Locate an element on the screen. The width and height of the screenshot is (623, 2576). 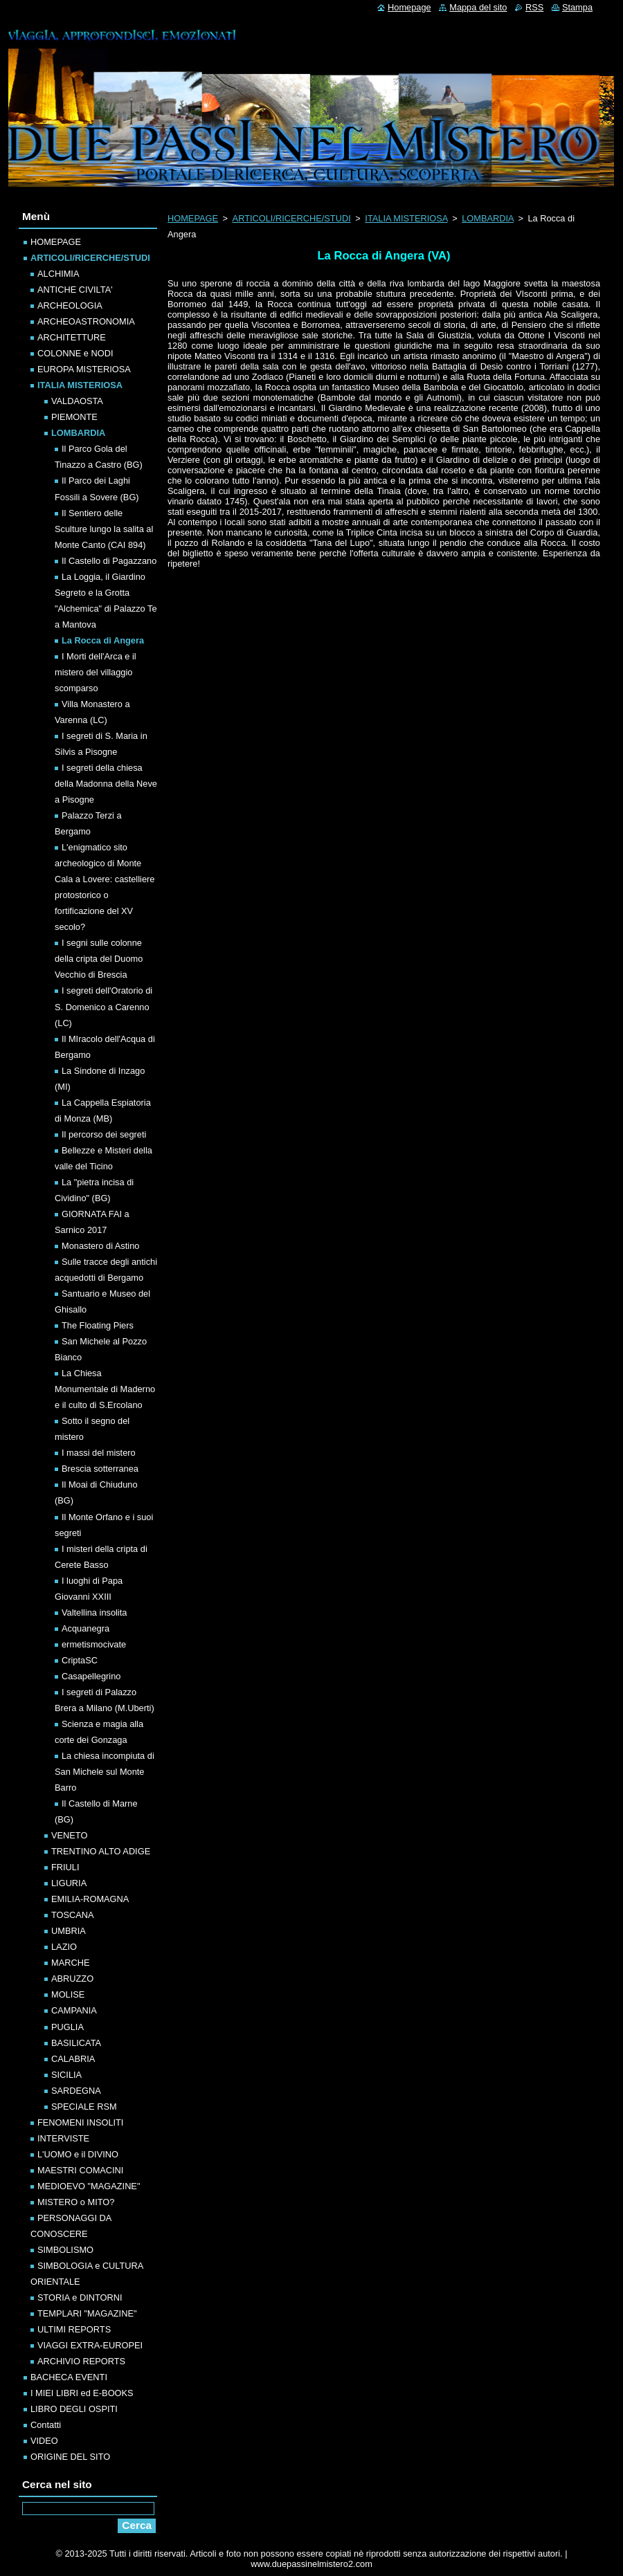
SPECIALE RSM is located at coordinates (84, 2106).